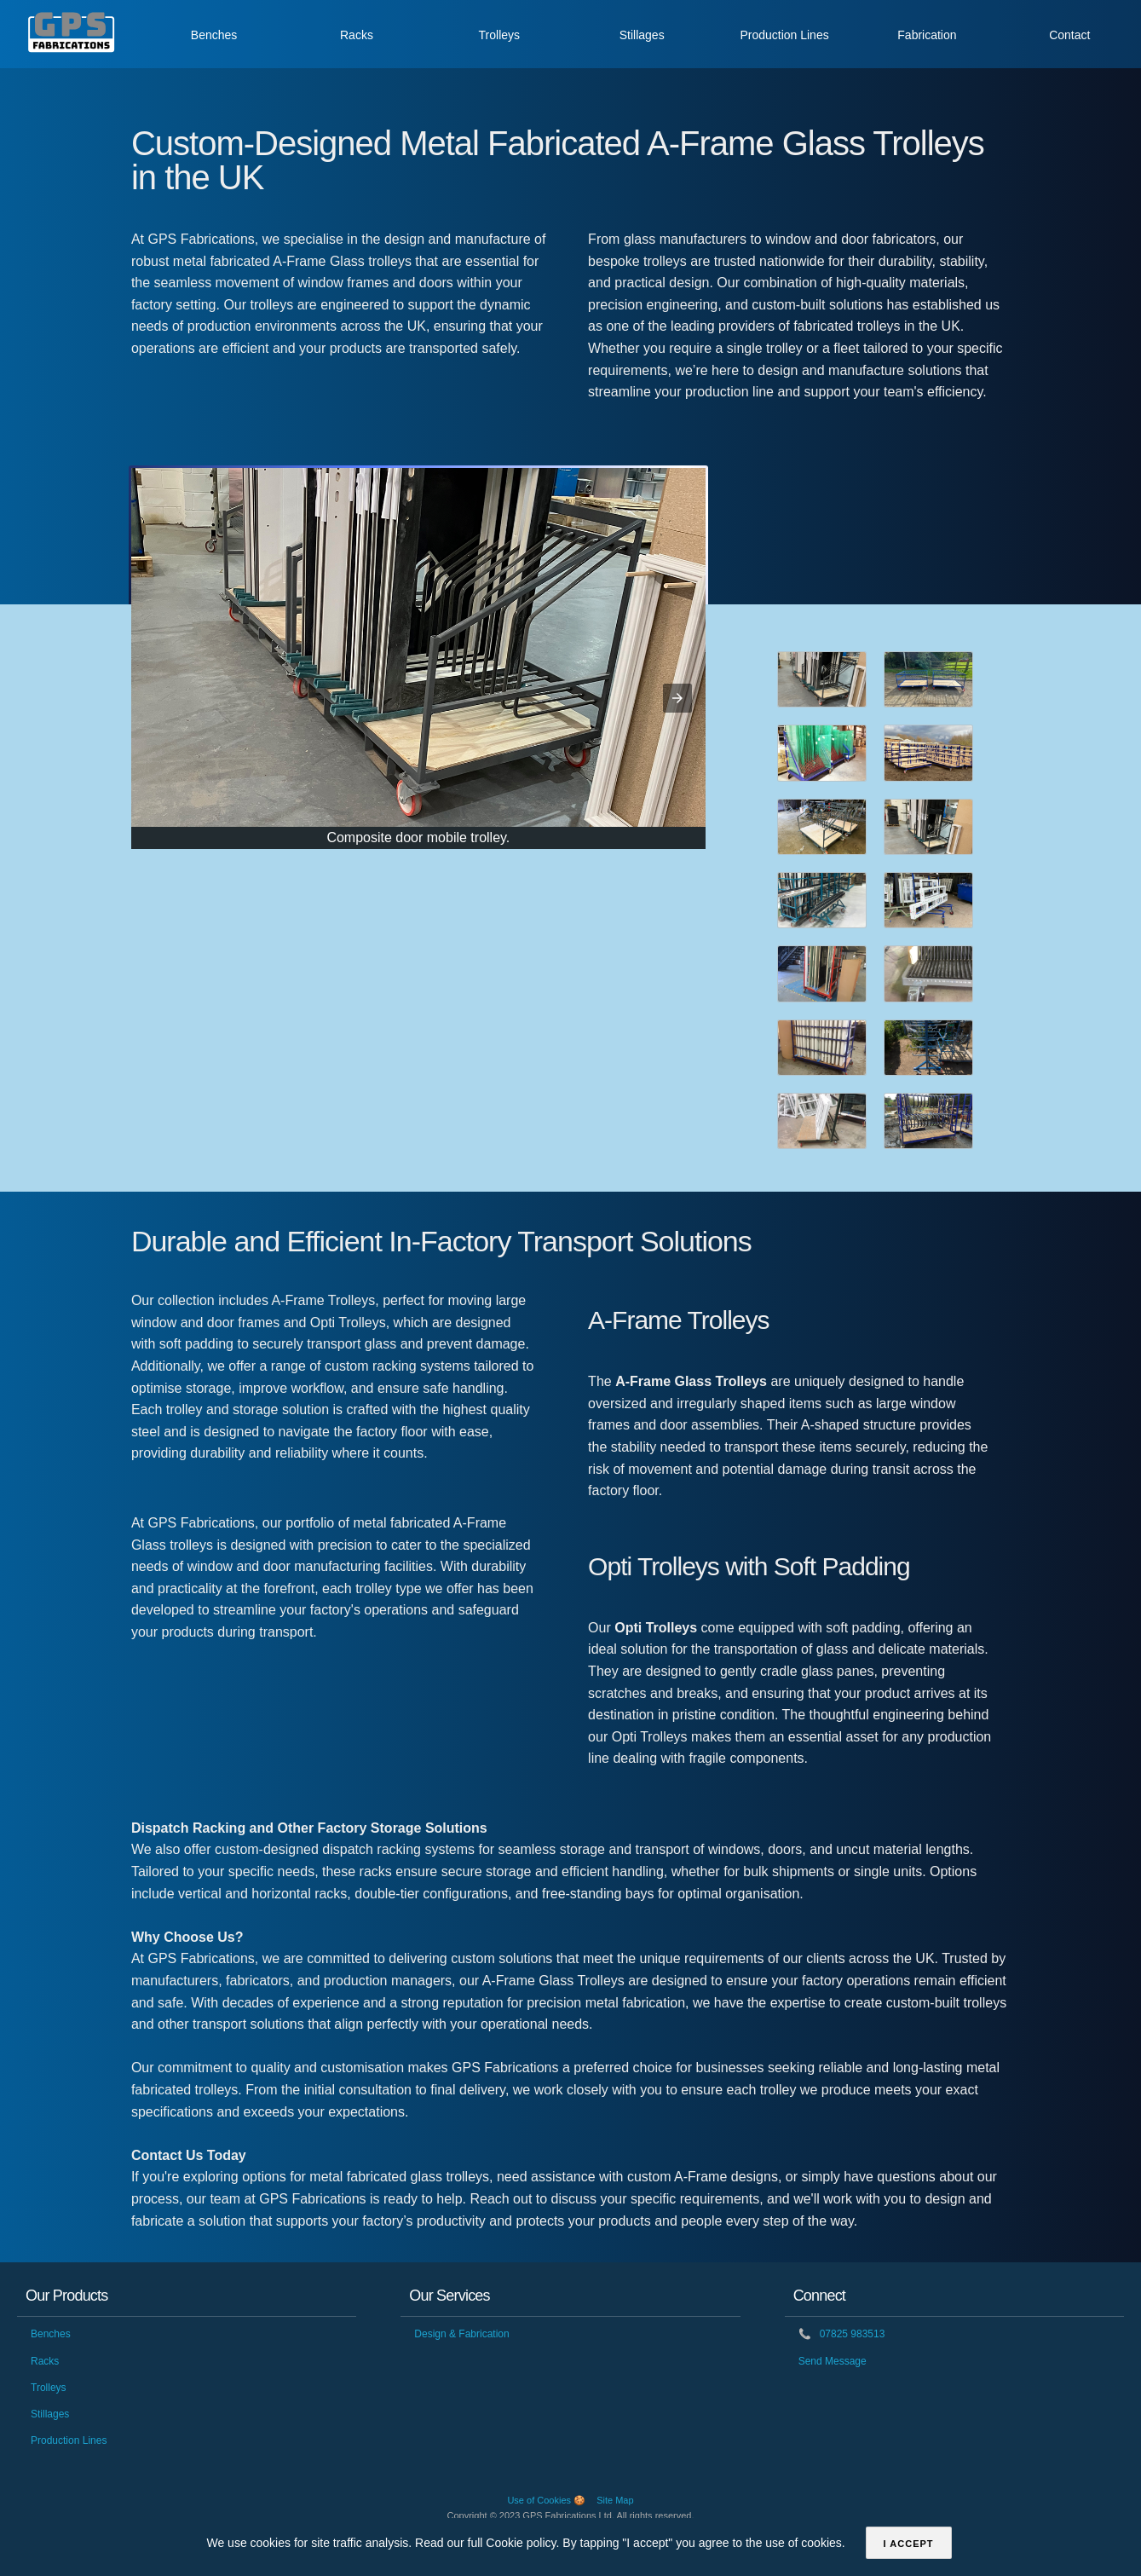  Describe the element at coordinates (677, 698) in the screenshot. I see `[button]` at that location.